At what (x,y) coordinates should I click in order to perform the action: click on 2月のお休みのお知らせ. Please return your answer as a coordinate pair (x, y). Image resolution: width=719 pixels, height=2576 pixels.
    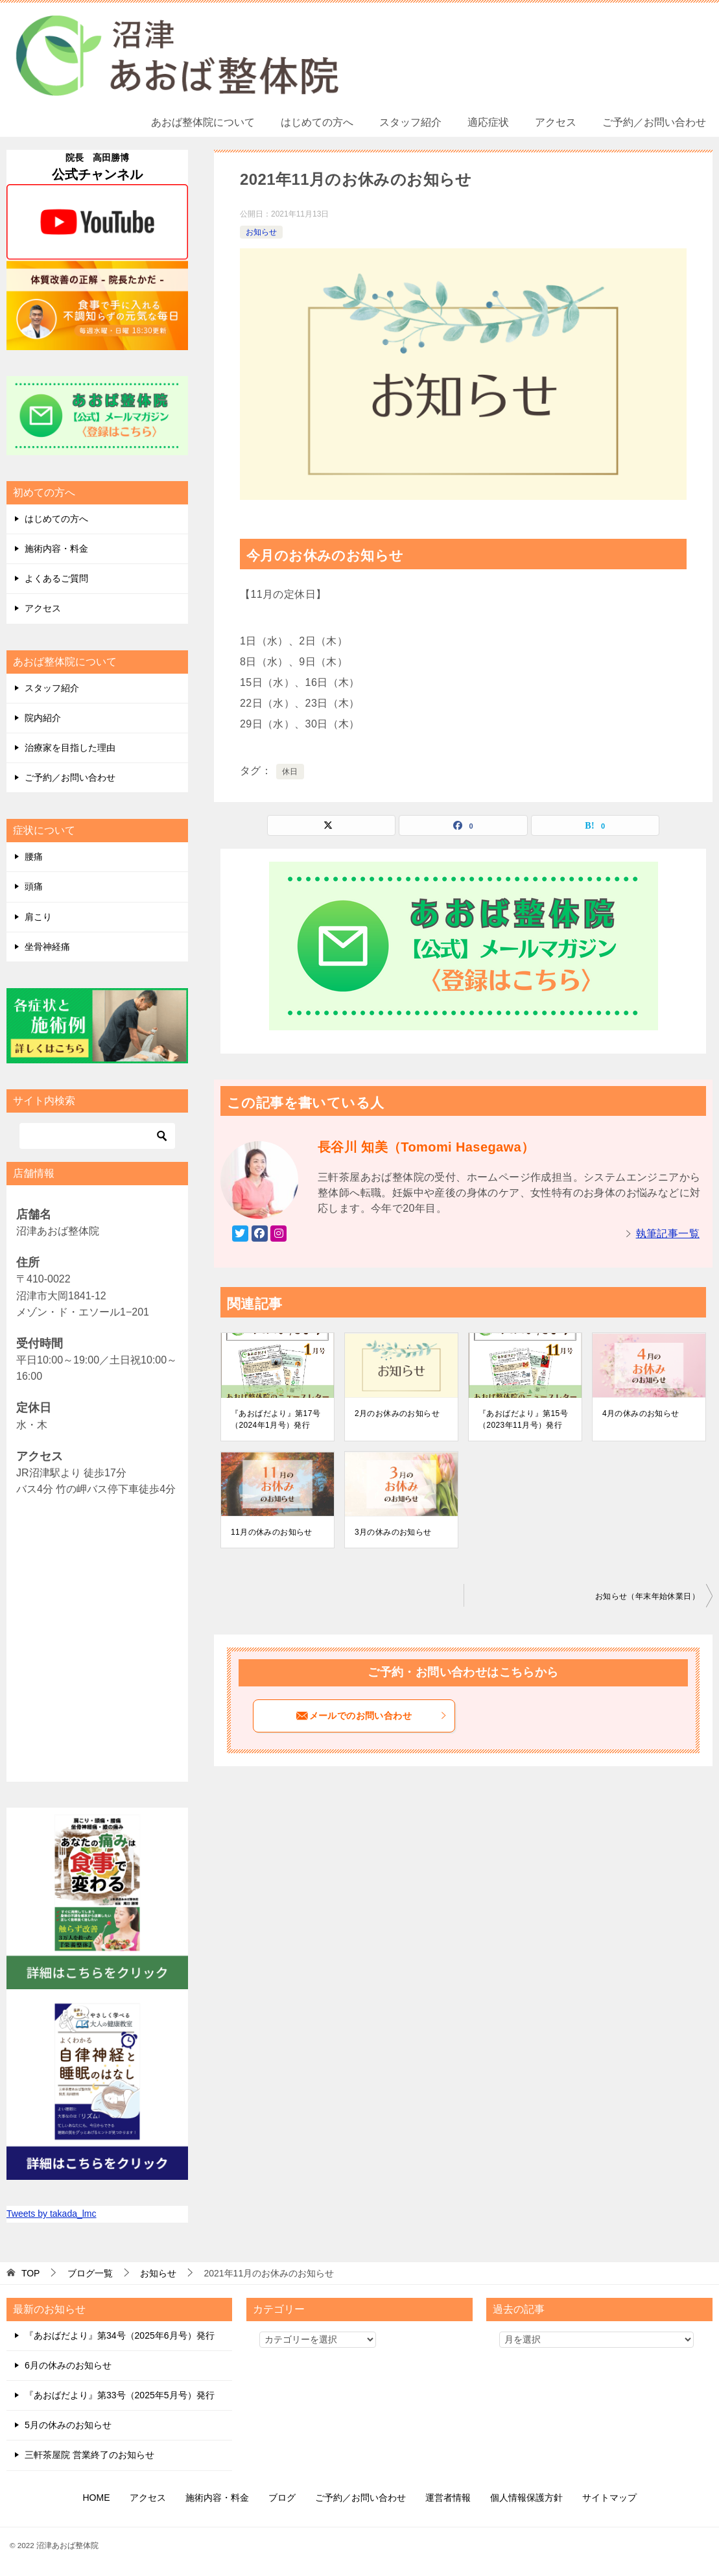
    Looking at the image, I should click on (397, 1413).